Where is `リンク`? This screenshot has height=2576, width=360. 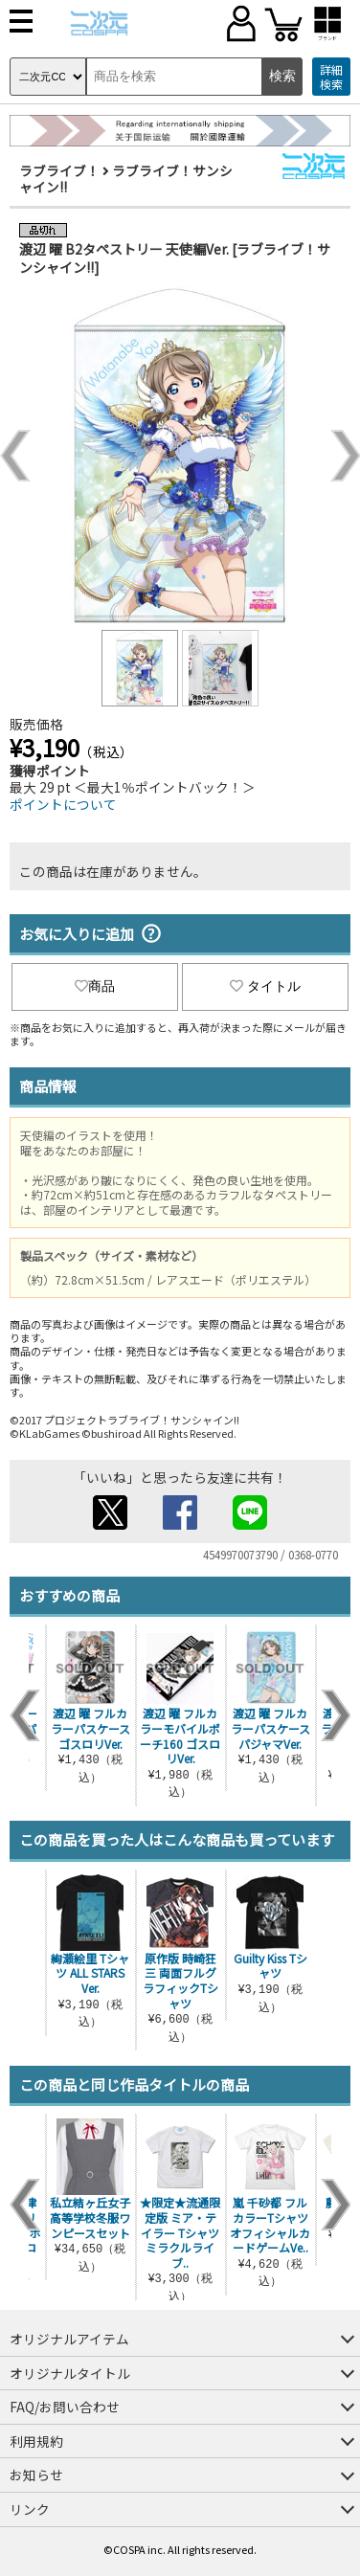
リンク is located at coordinates (30, 2509).